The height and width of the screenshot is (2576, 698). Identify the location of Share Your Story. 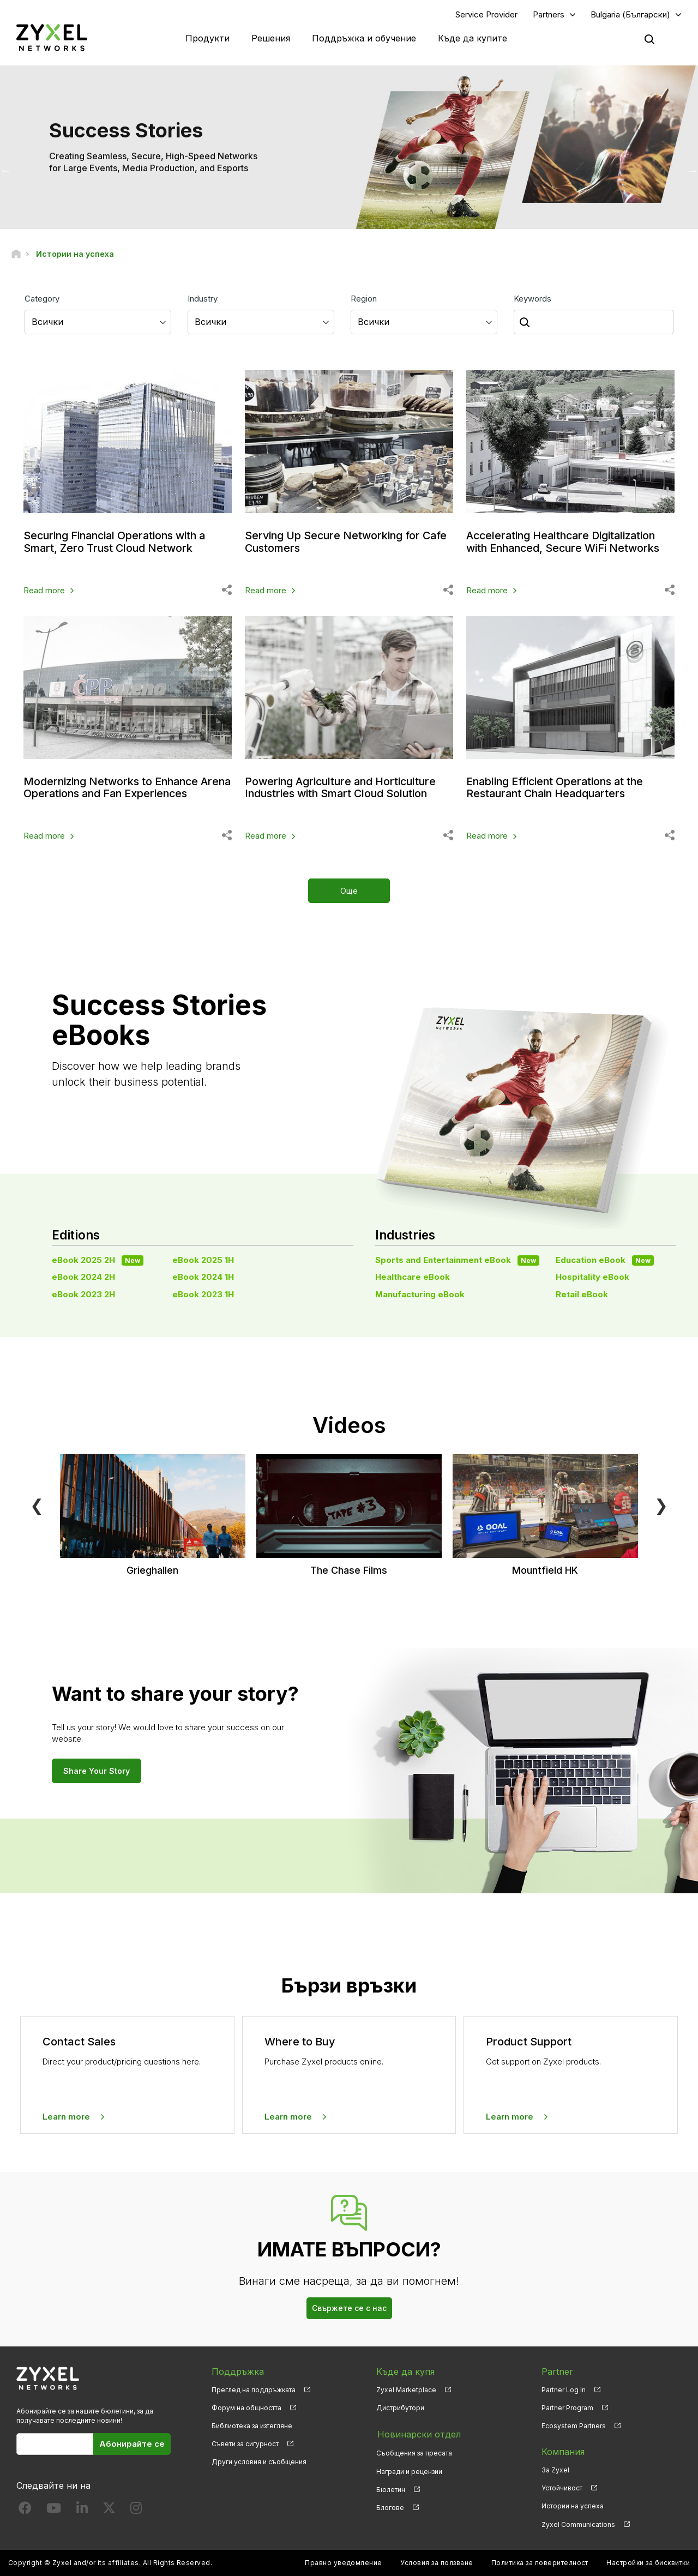
(96, 1770).